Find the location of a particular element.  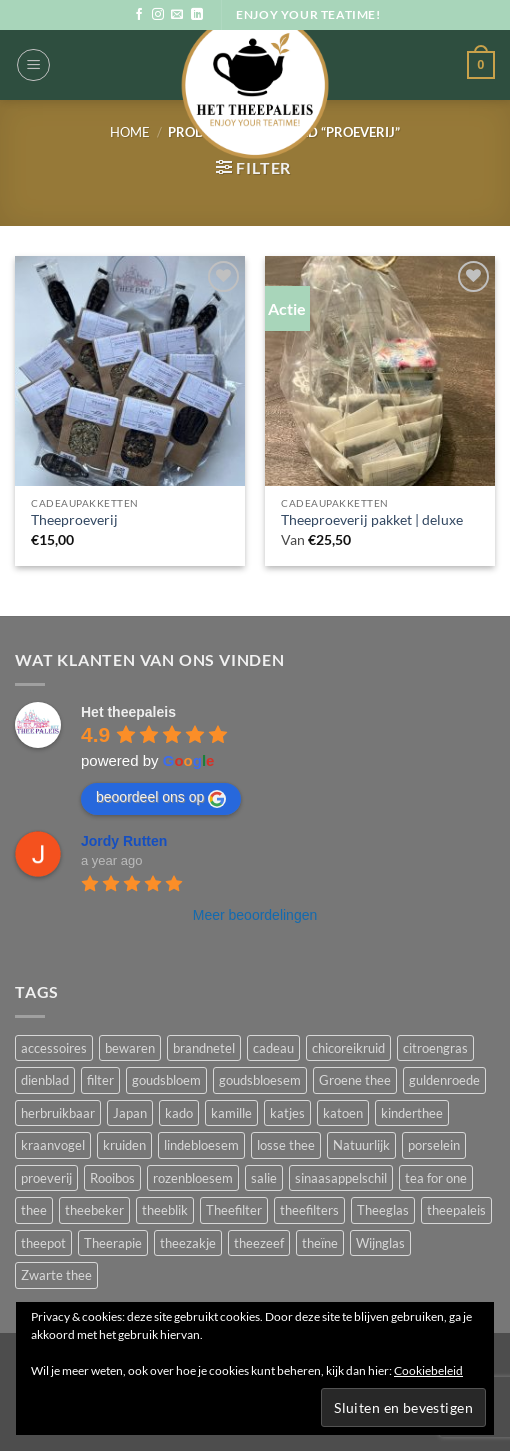

goudsbloem [goudsbloem (2 producten)] is located at coordinates (166, 1080).